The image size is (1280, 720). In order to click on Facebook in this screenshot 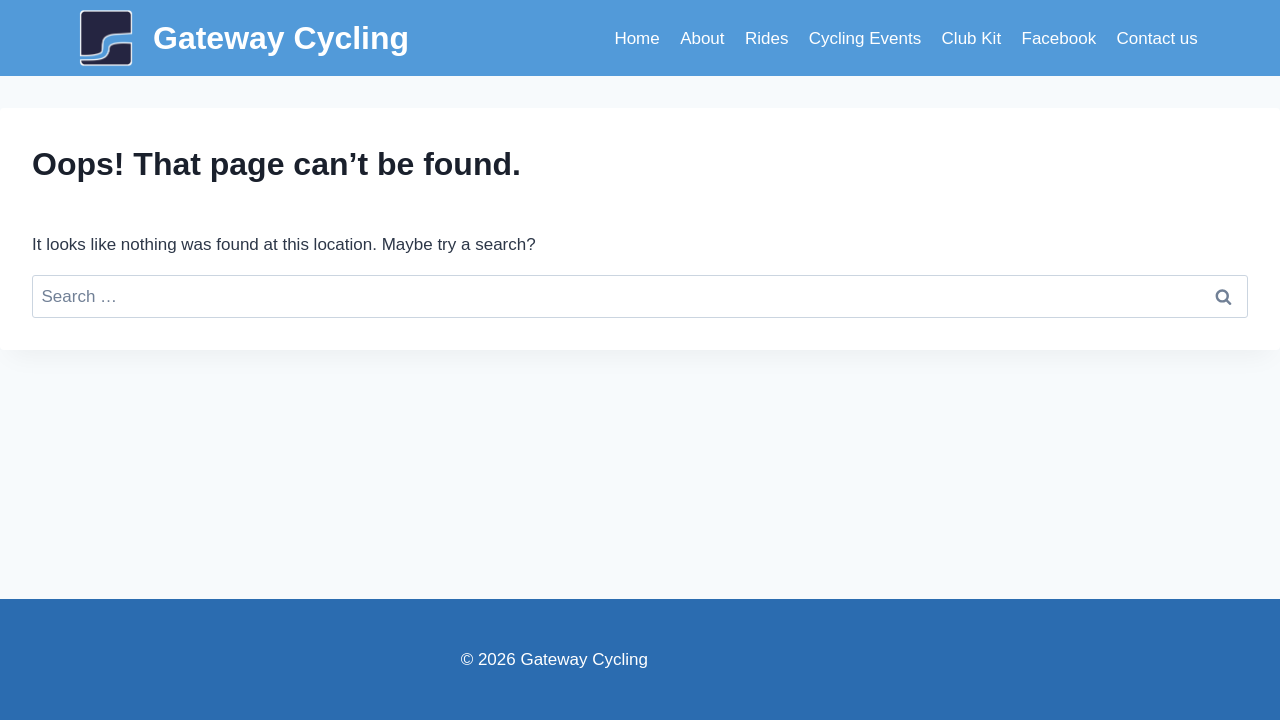, I will do `click(1059, 38)`.